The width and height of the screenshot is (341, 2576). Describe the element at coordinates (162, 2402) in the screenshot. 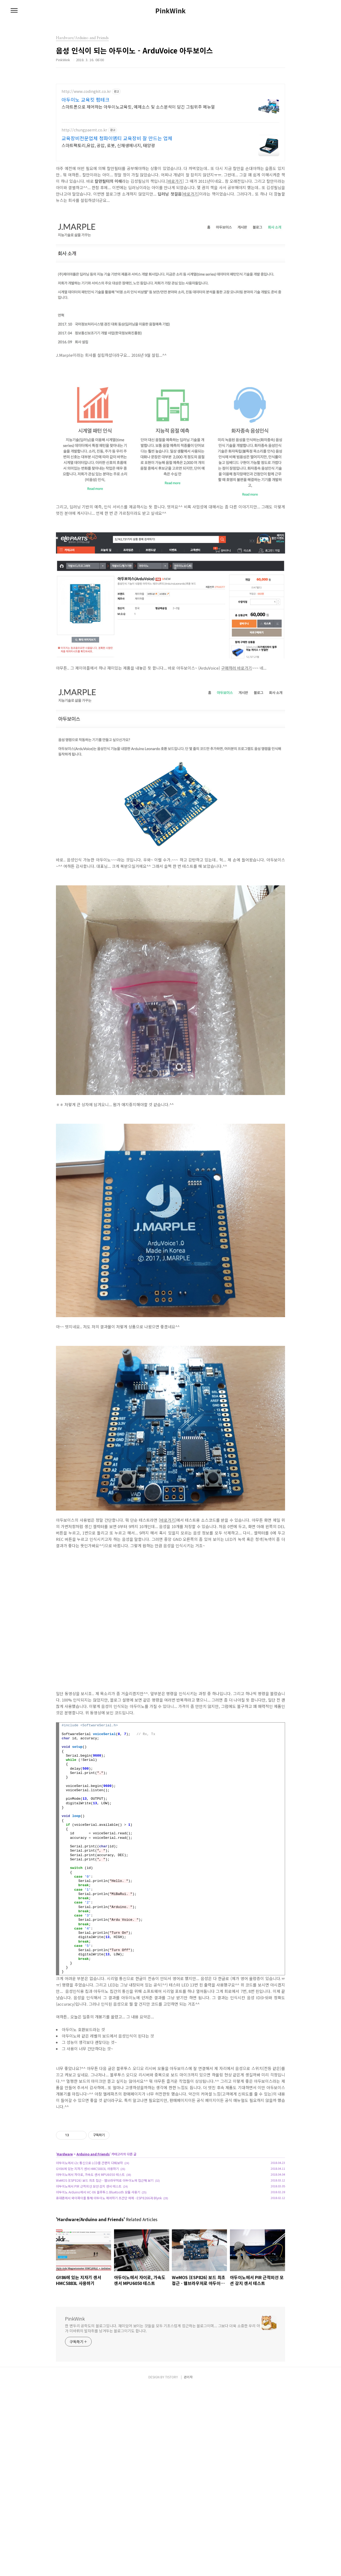

I see `한 변두리 공학도의 블로그입니다. 재미있어 보이는 것들을 모두 기초스럽게 접근하는 블로그이며... 그보다 더욱 소중한 우리 아가 미바뤼의 발자취를 남겨두는 블로그이기도 합니다.` at that location.